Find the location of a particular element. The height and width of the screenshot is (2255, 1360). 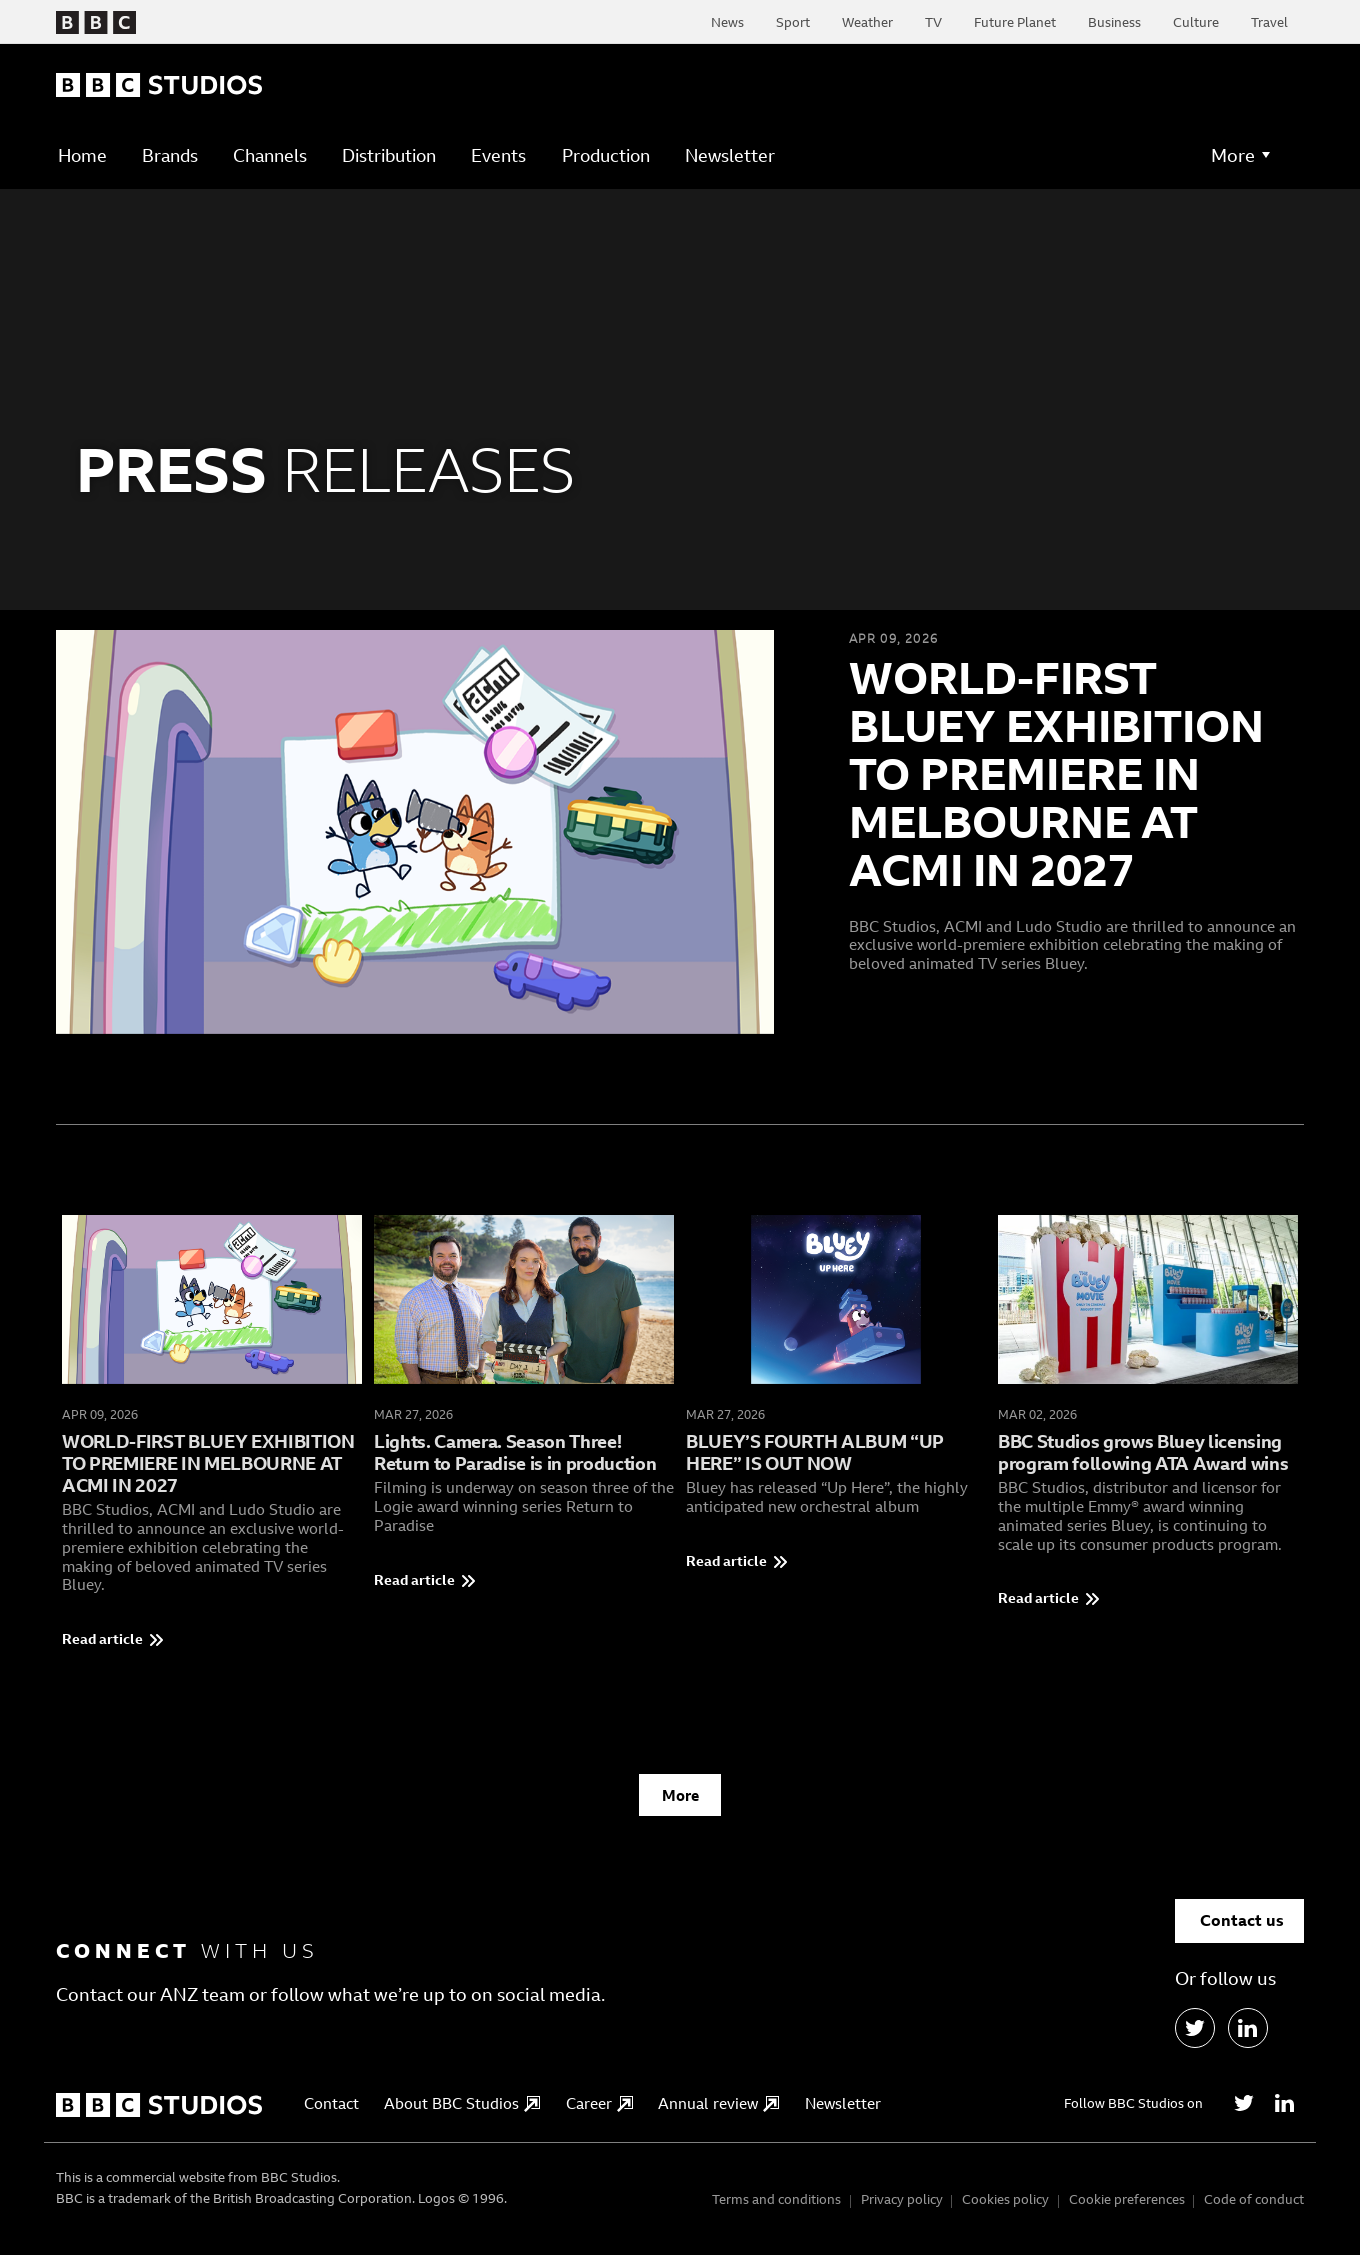

Weather is located at coordinates (867, 22).